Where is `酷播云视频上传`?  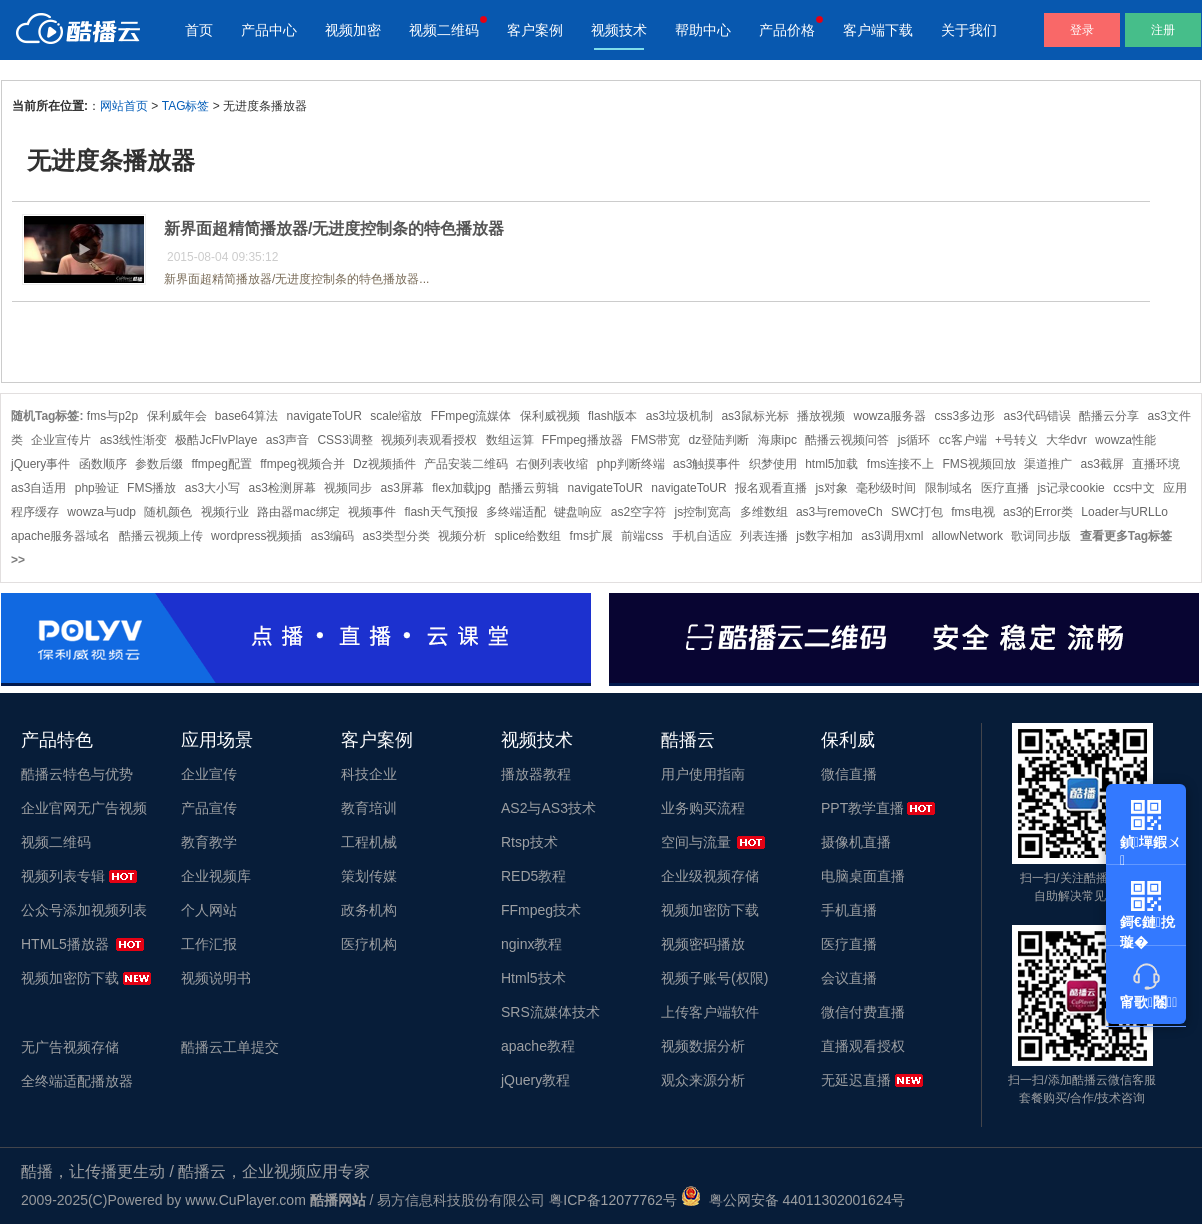
酷播云视频上传 is located at coordinates (161, 536).